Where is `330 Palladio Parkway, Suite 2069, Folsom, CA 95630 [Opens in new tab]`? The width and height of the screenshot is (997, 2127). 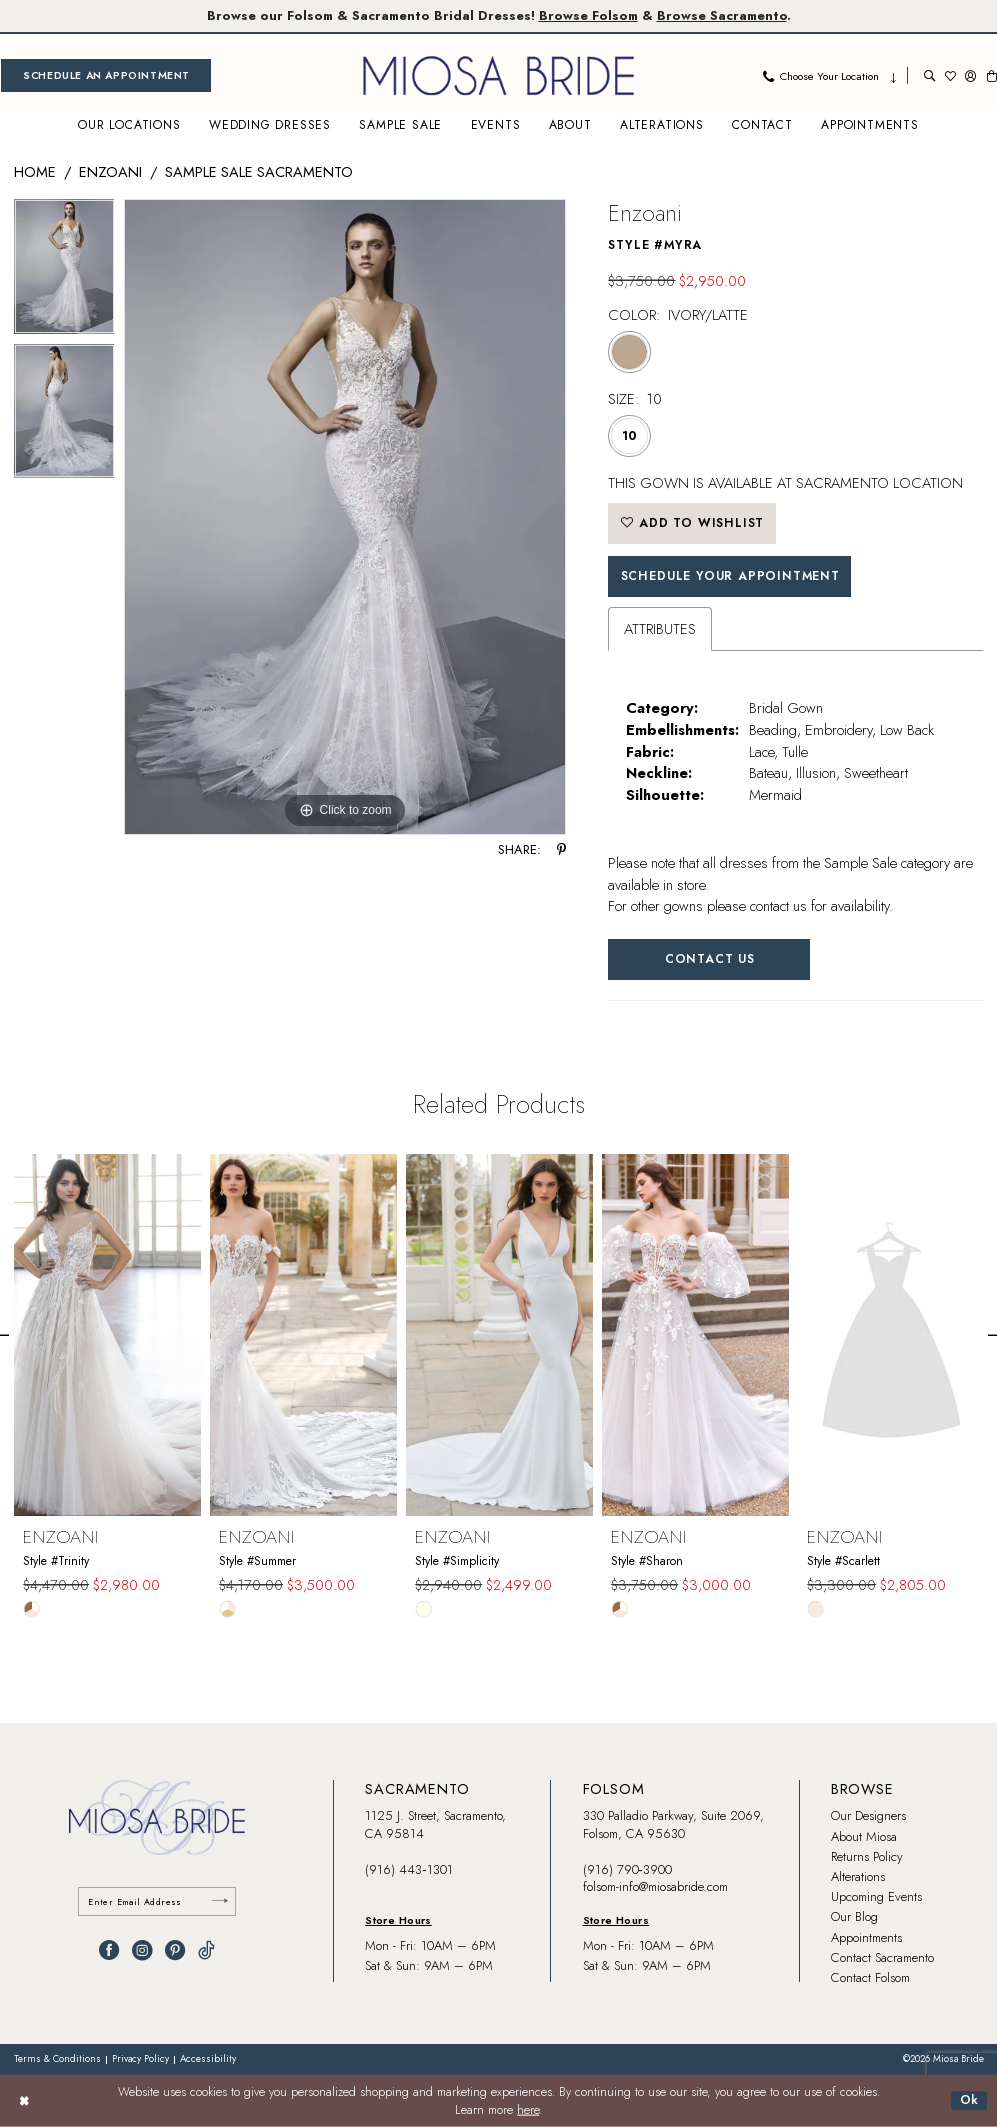 330 Palladio Parkway, Suite 2069, Folsom, CA 95630 [Opens in new tab] is located at coordinates (673, 1824).